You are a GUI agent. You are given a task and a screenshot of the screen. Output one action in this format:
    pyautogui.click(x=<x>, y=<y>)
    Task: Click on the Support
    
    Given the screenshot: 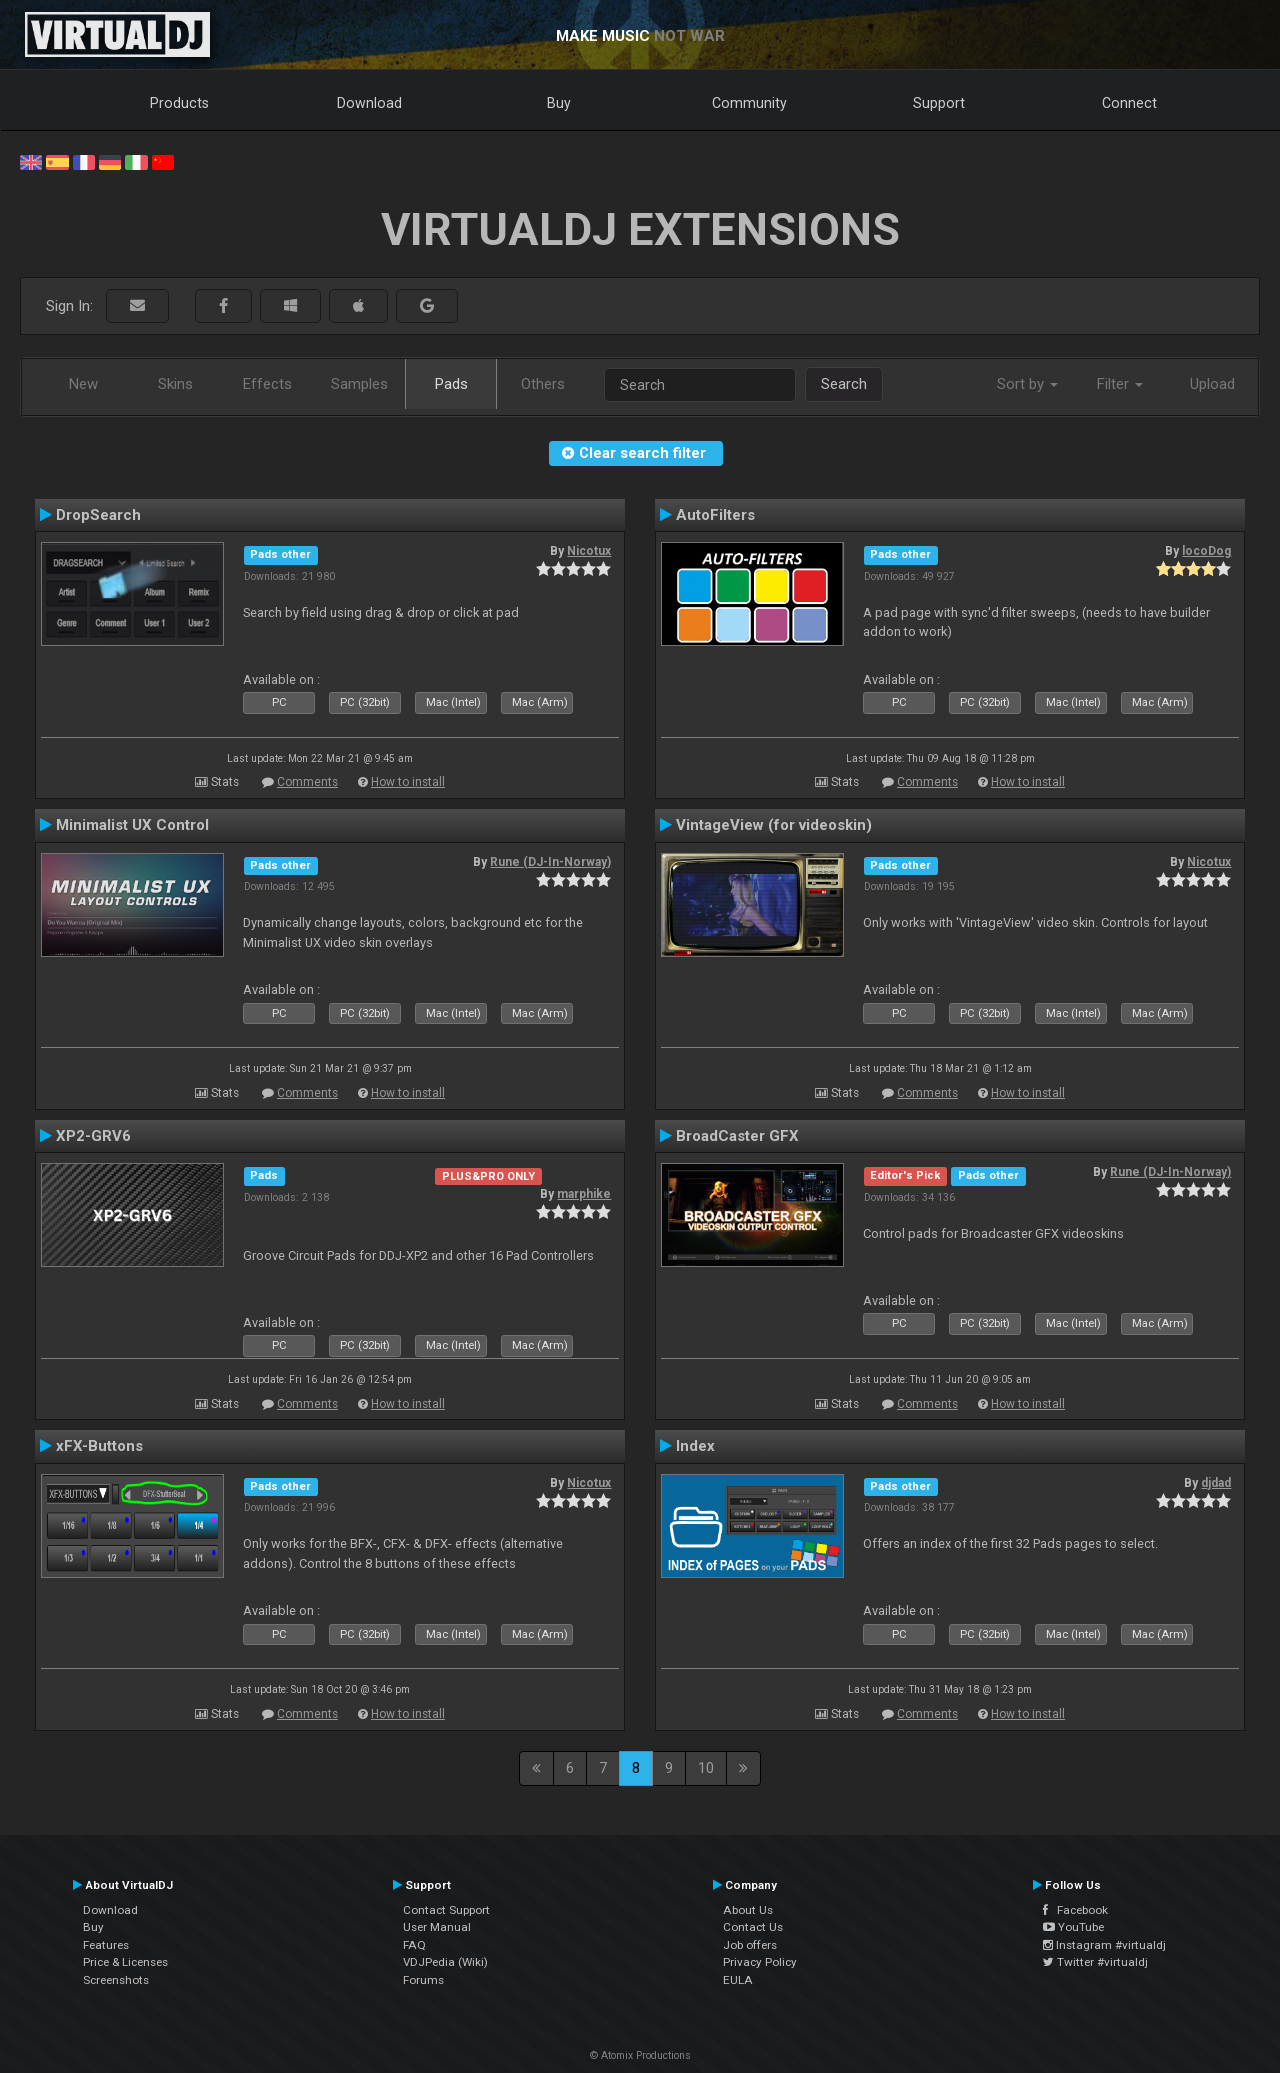 What is the action you would take?
    pyautogui.click(x=939, y=103)
    